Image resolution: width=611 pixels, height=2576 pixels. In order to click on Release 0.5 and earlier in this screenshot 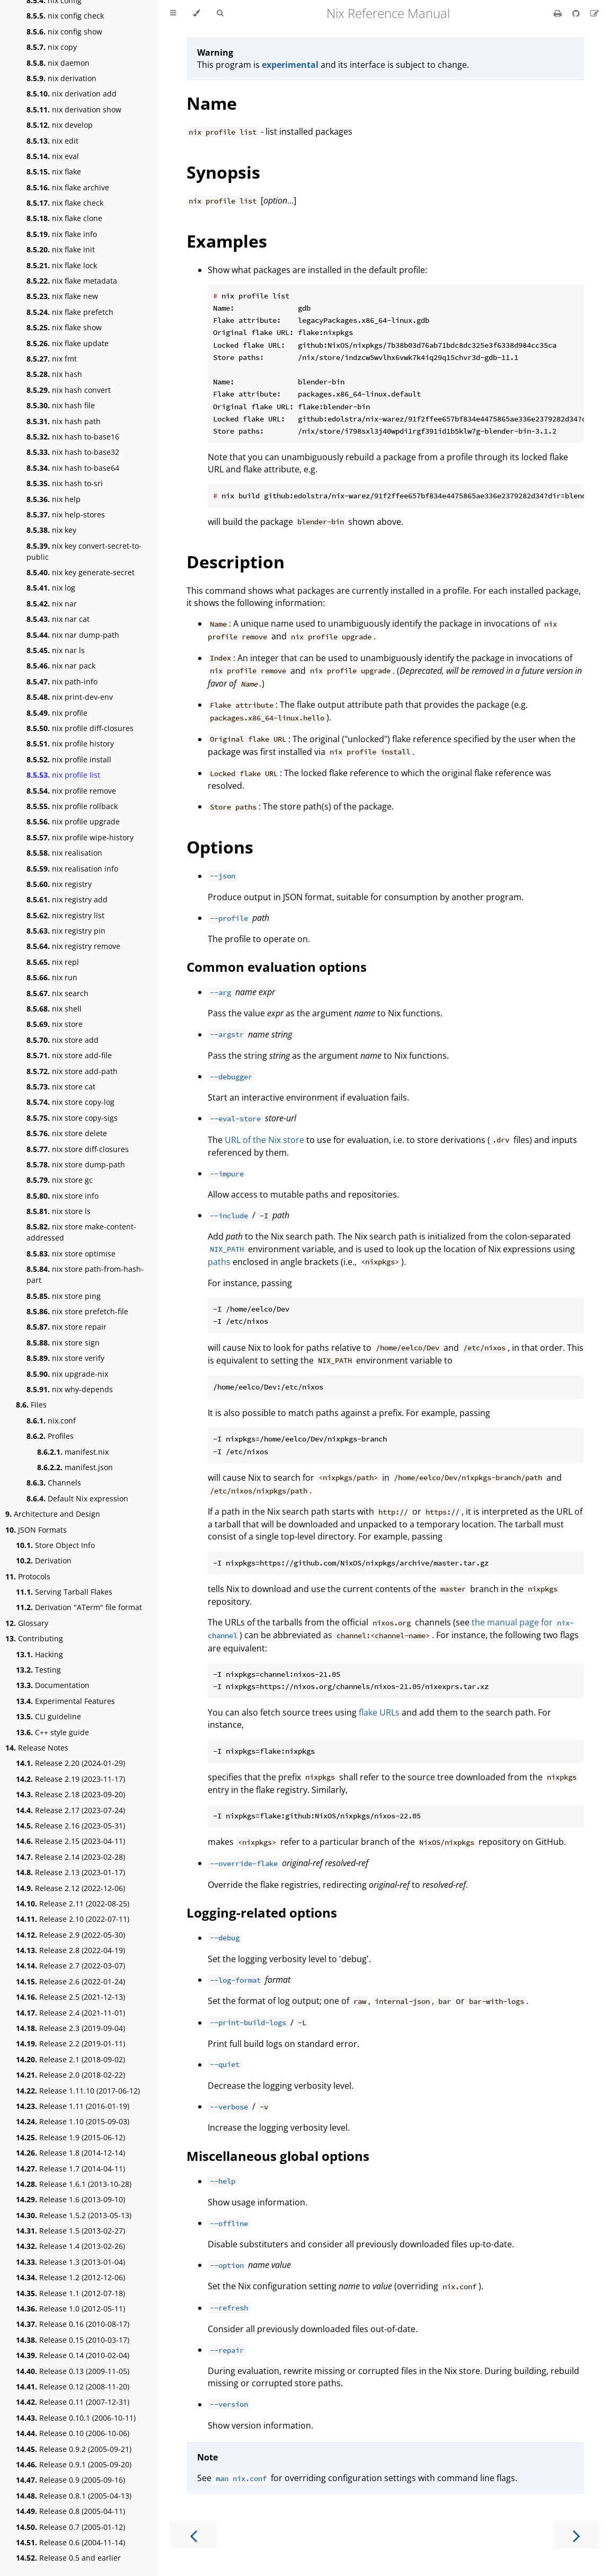, I will do `click(68, 2558)`.